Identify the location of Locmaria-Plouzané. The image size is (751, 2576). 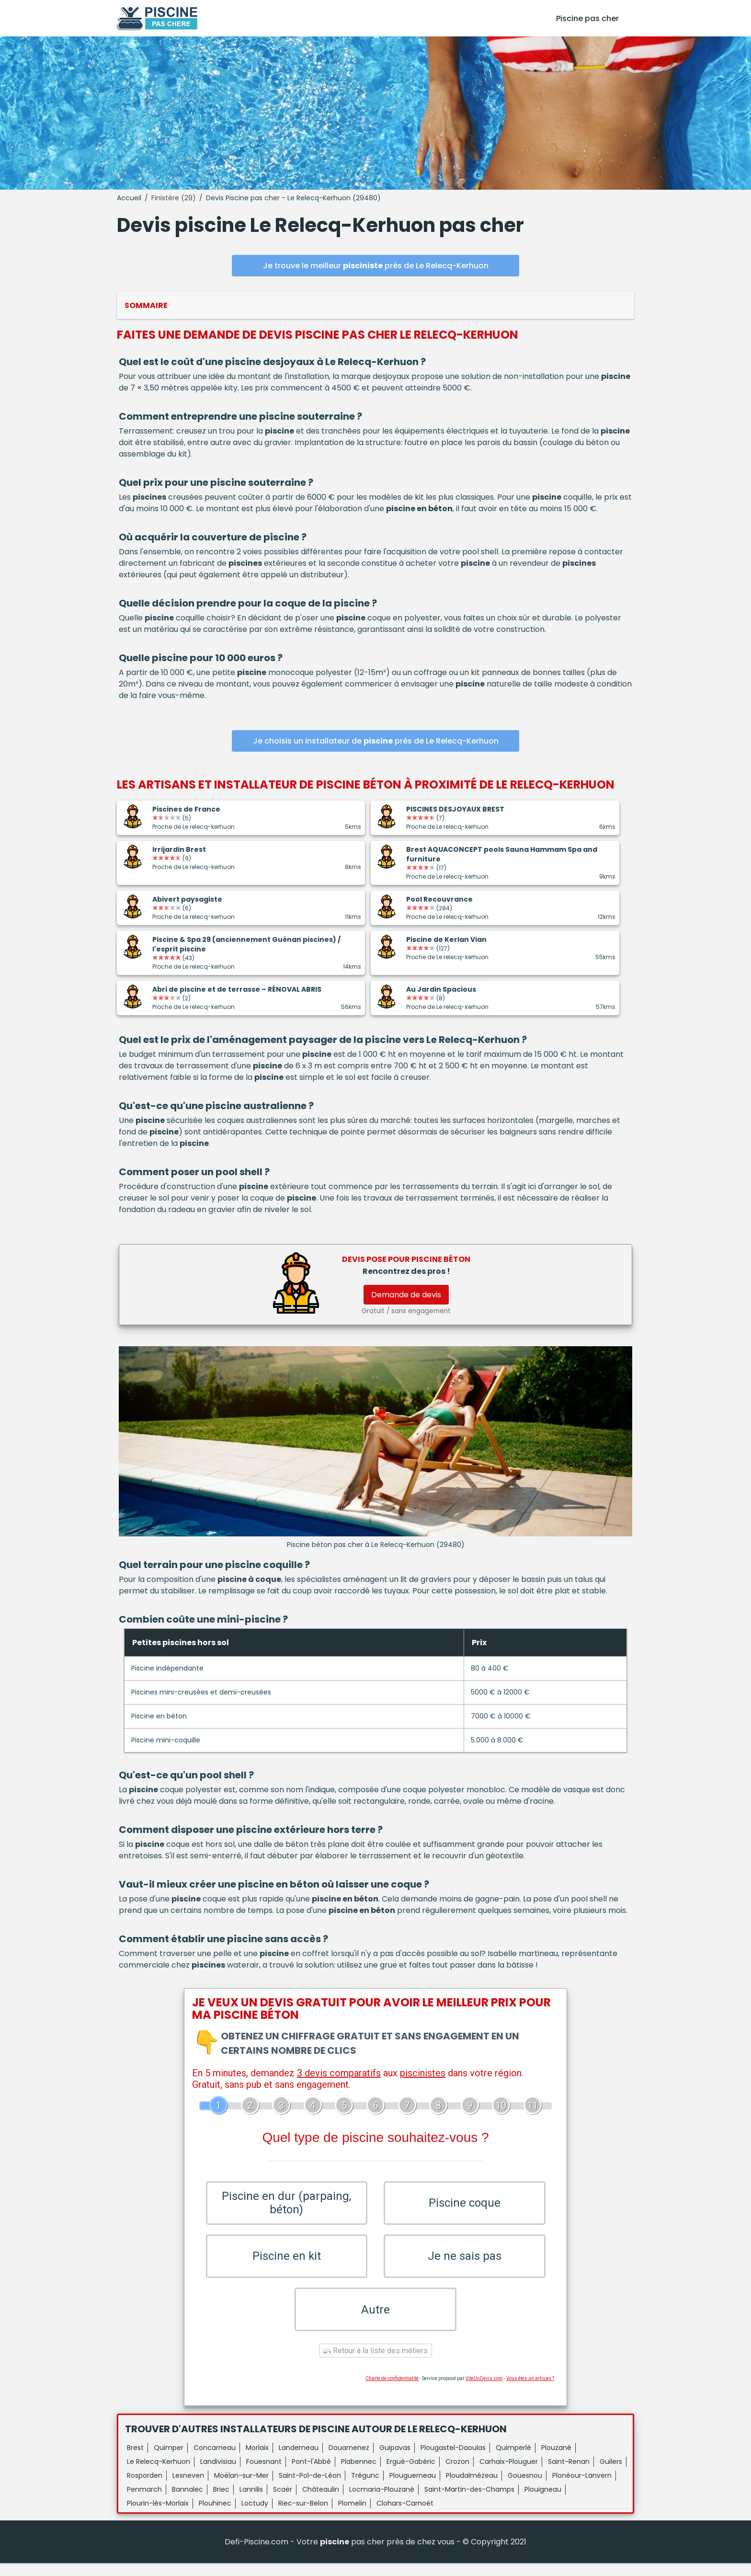
(381, 2502).